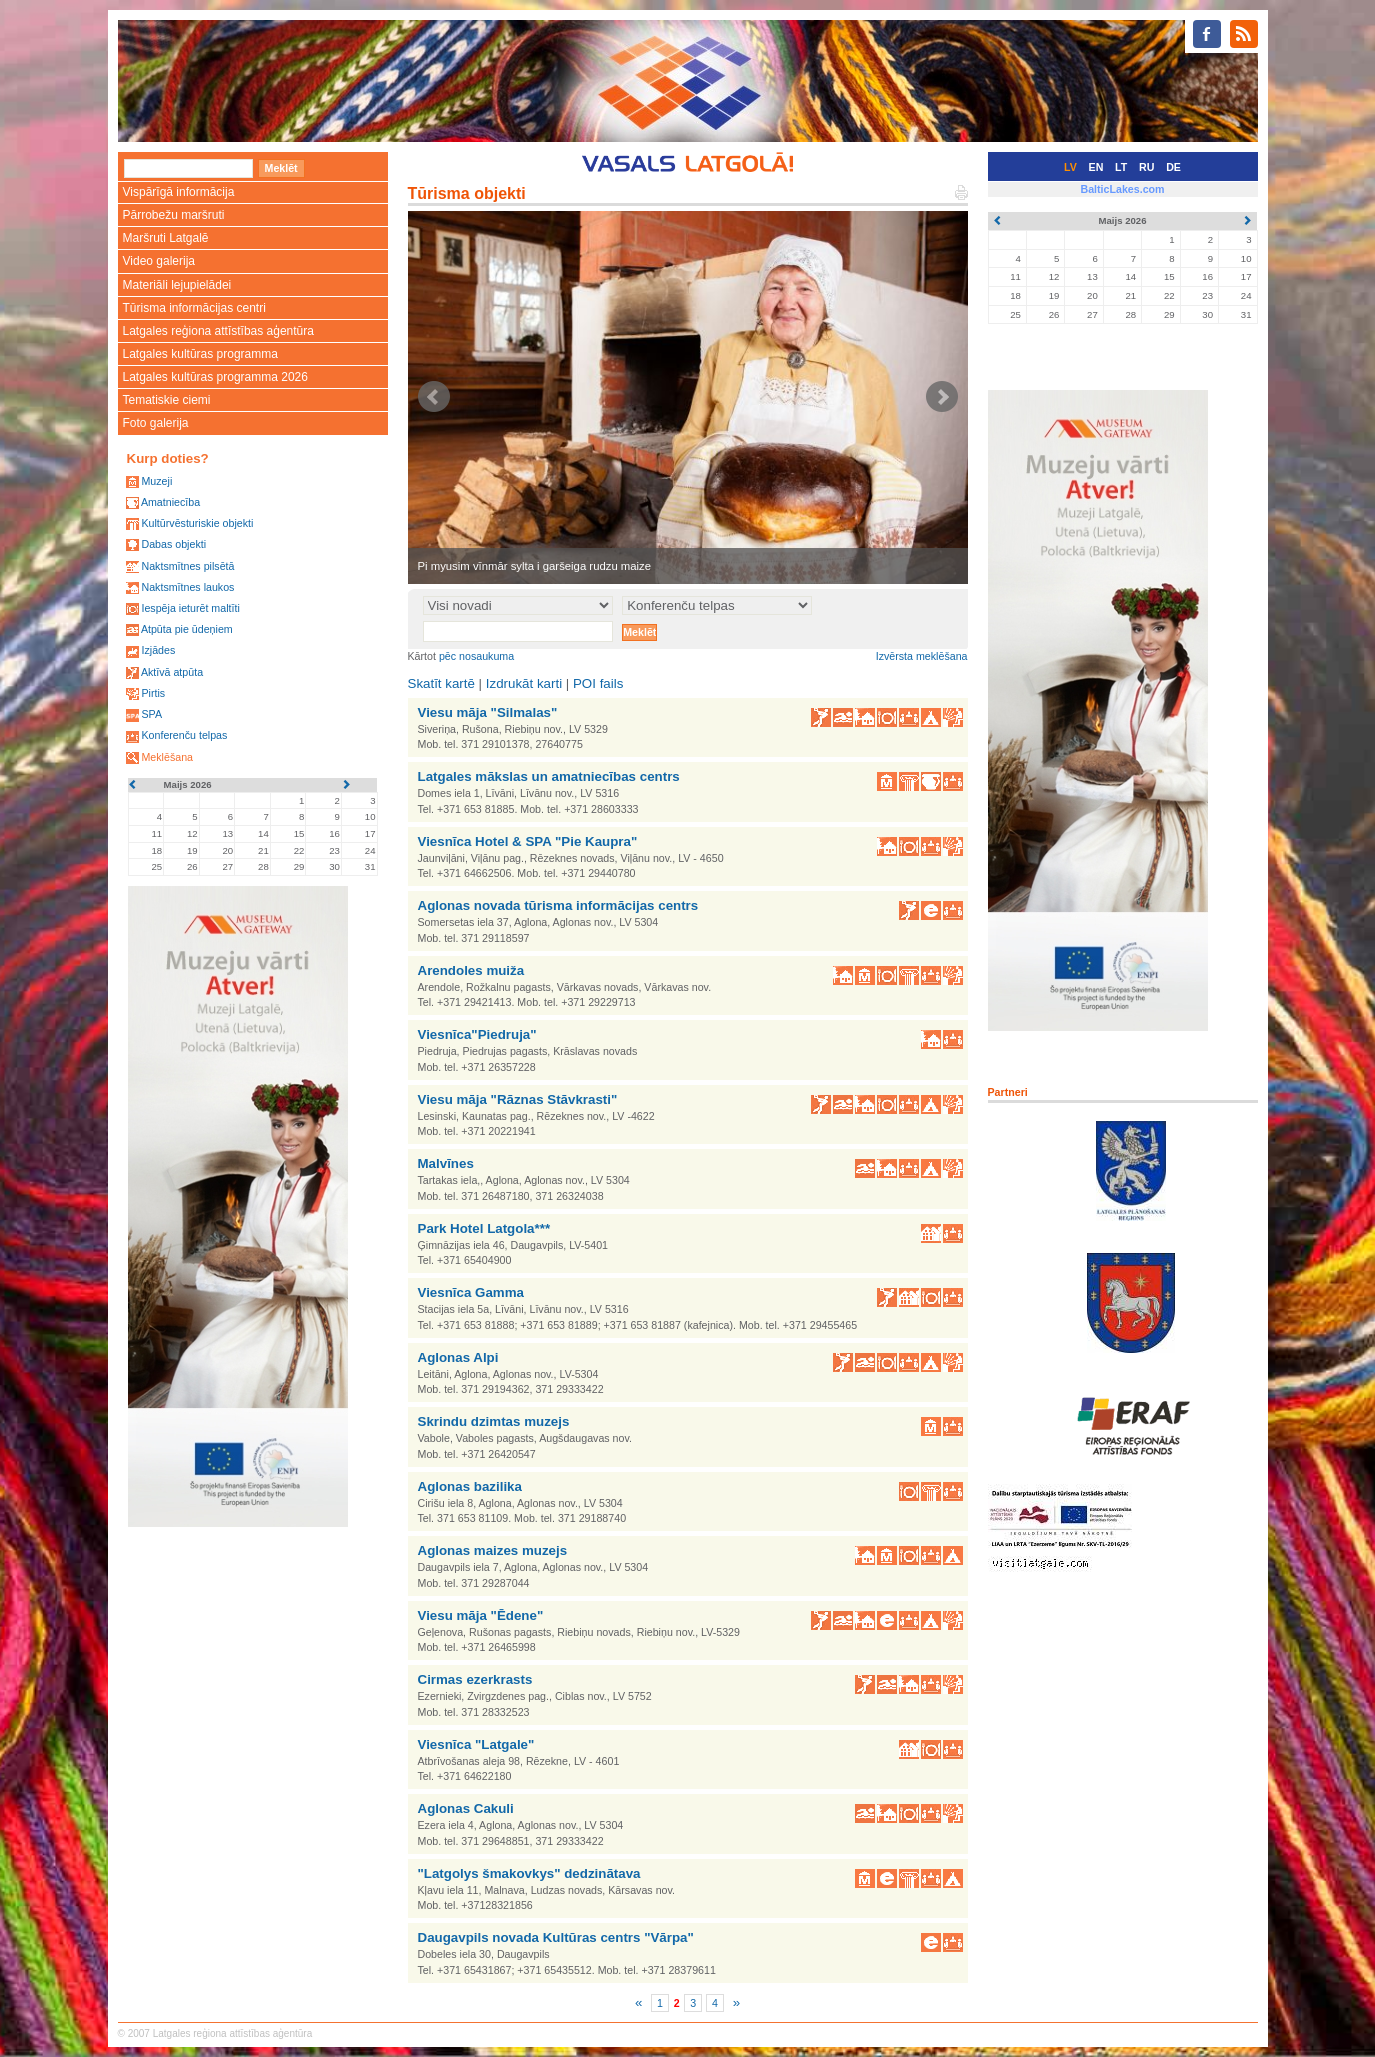  I want to click on Viesnīca "Latgale", so click(476, 1744).